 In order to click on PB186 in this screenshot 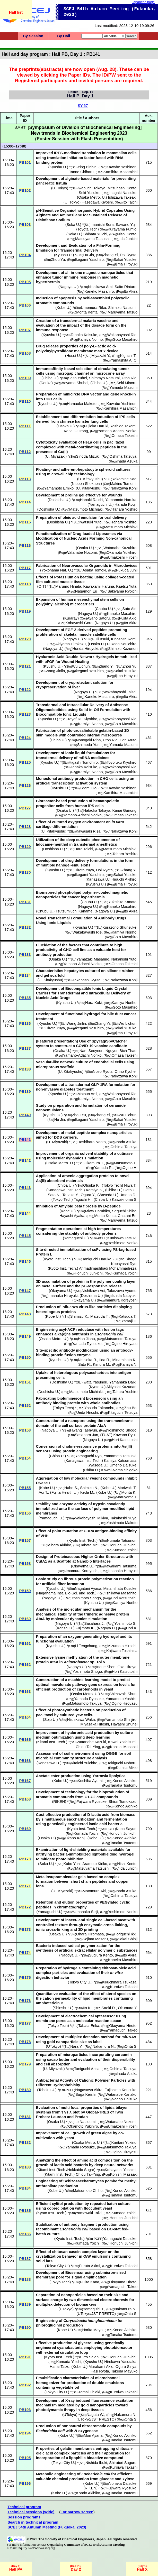, I will do `click(25, 2234)`.